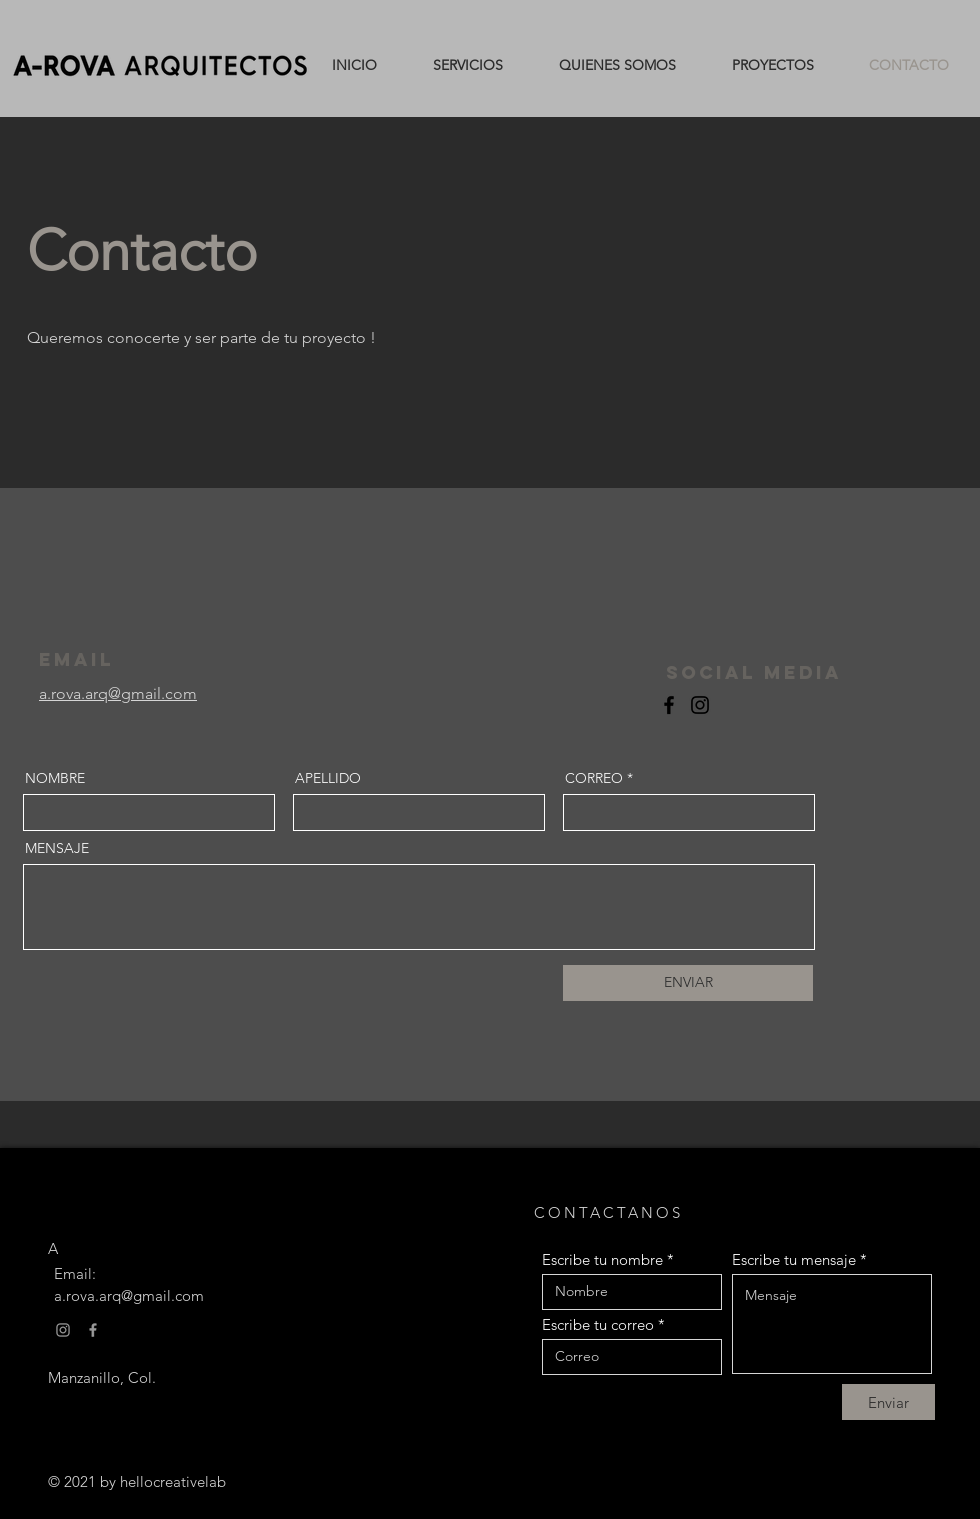 This screenshot has width=980, height=1519. What do you see at coordinates (63, 1330) in the screenshot?
I see `[Gris Icono de Instagram]` at bounding box center [63, 1330].